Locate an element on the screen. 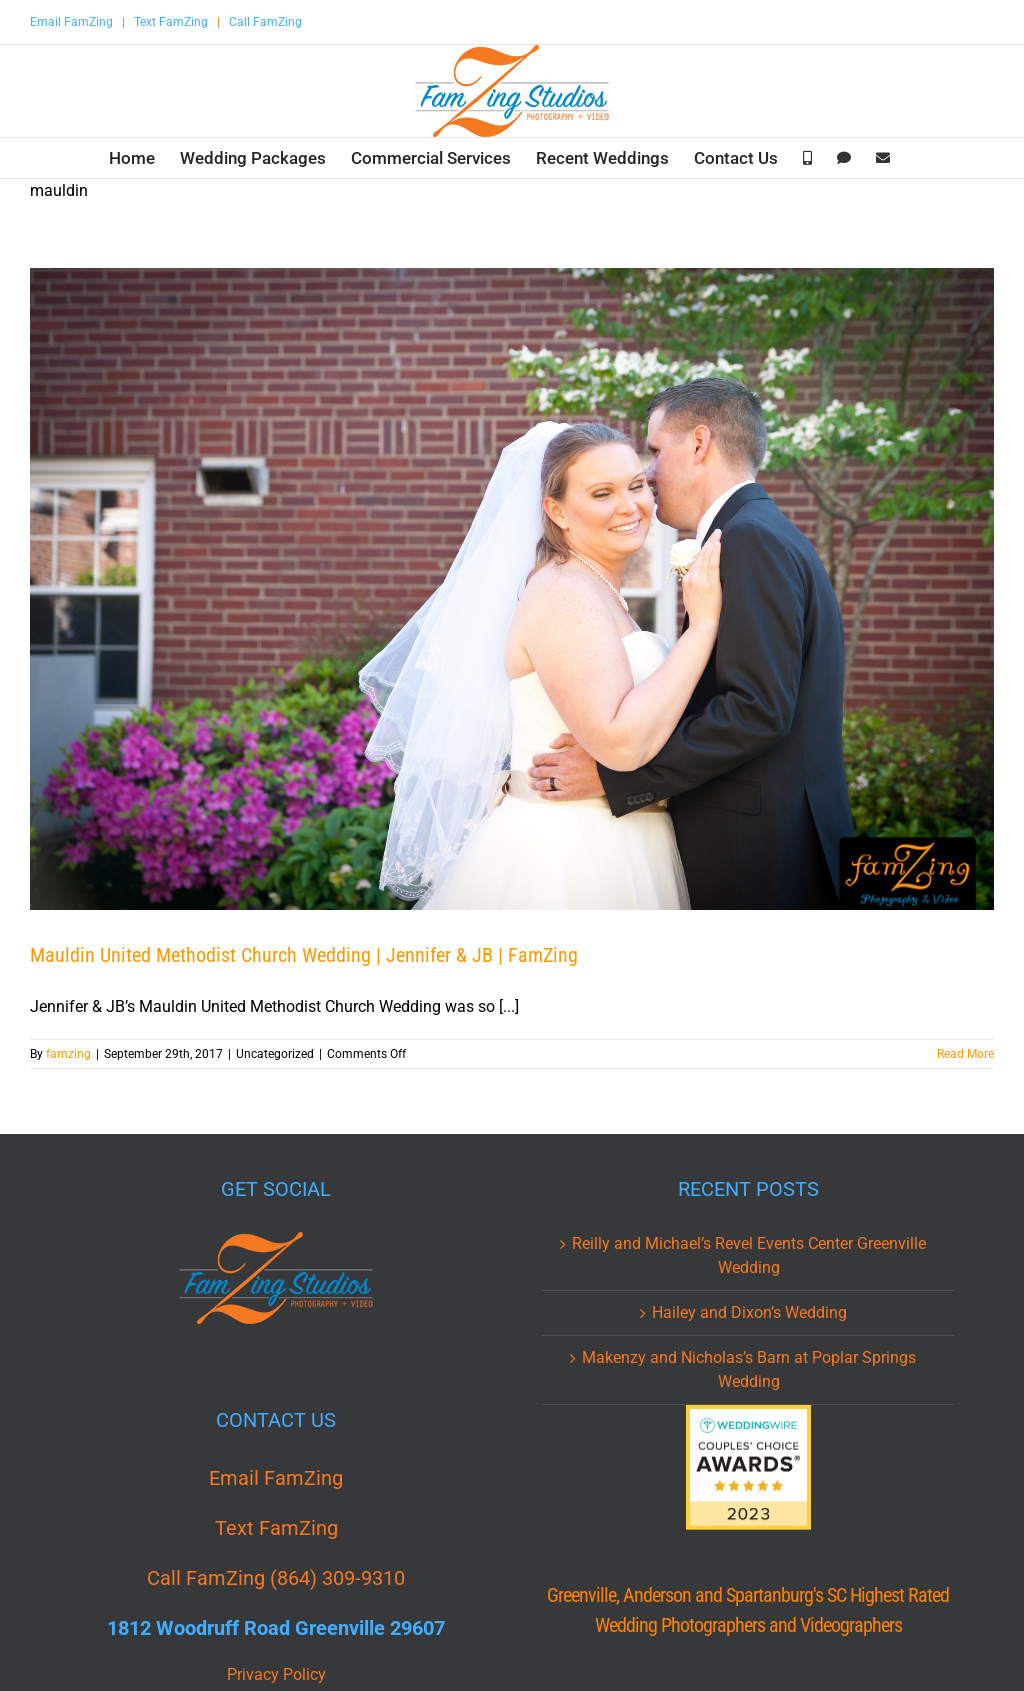 The image size is (1024, 1691). Read More [More on Mauldin United Methodist Church Wedding | Jennifer & JB | FamZing] is located at coordinates (965, 1054).